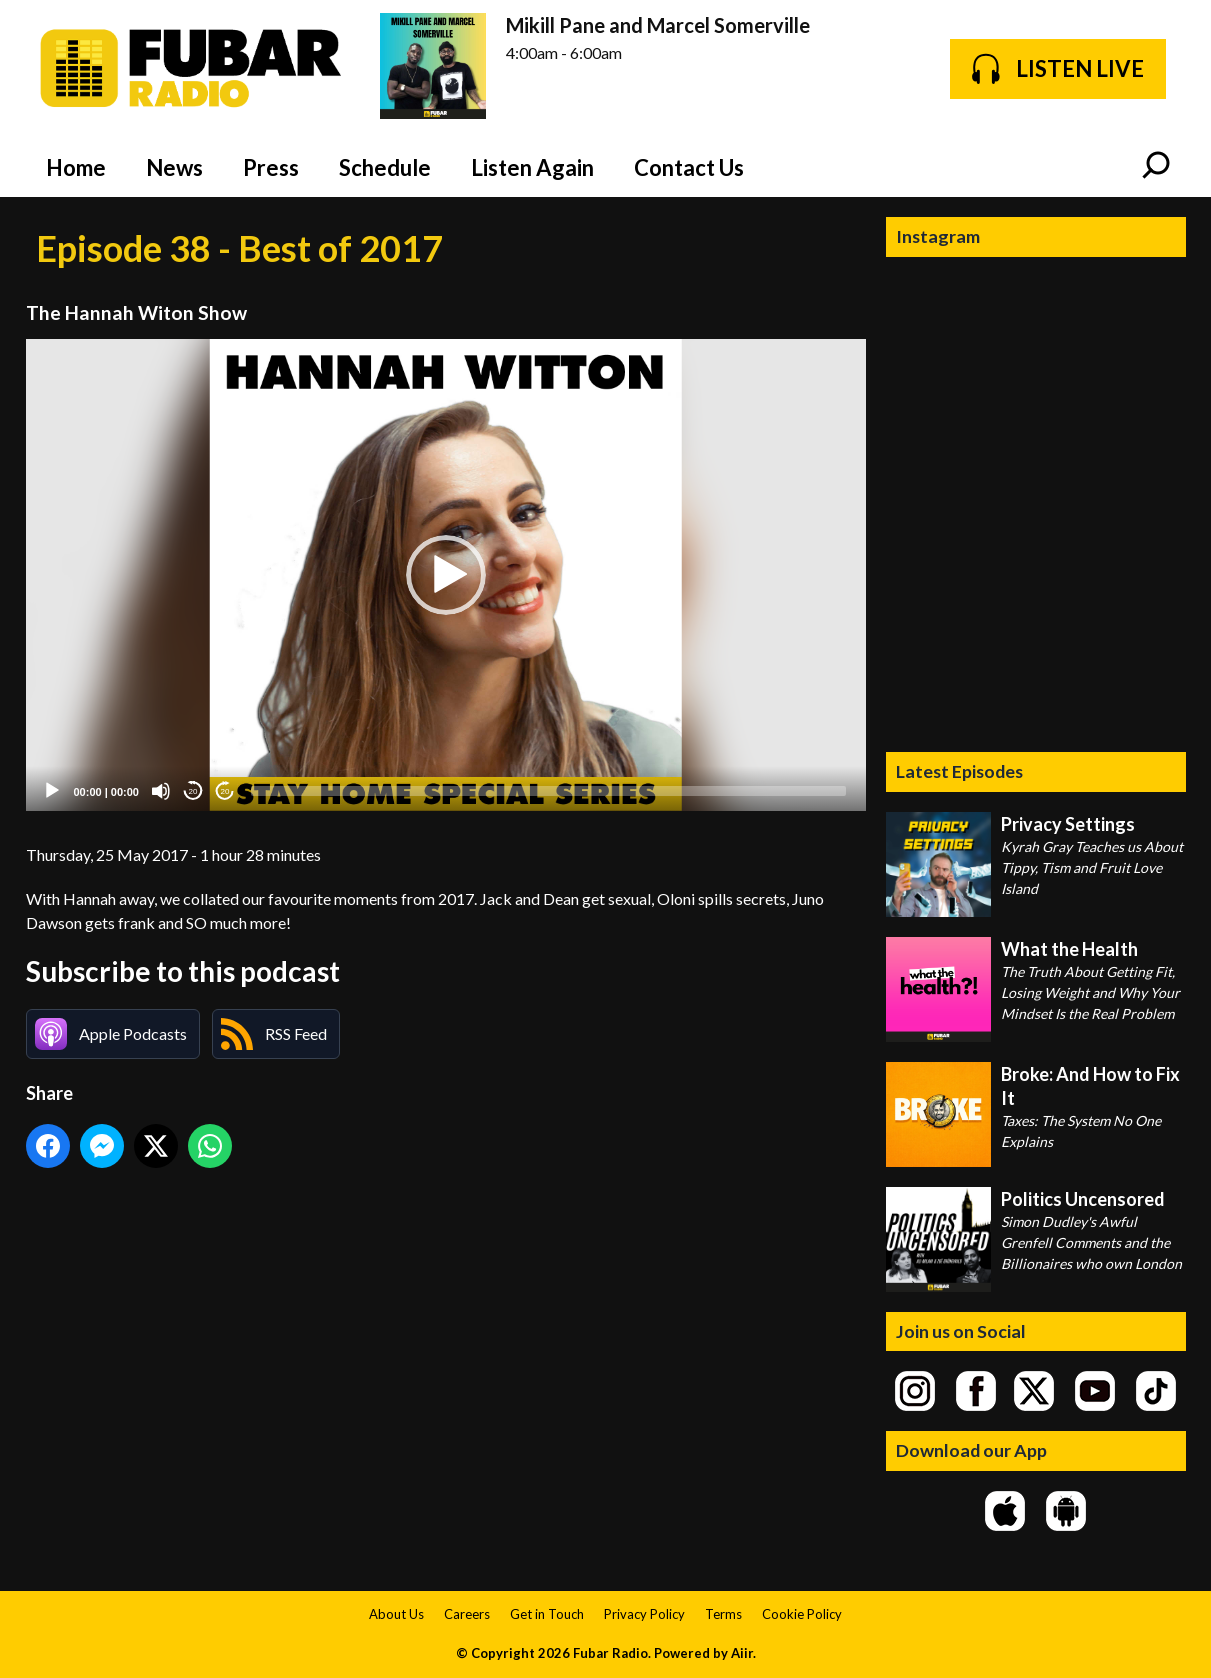 The image size is (1211, 1678). I want to click on Get in Touch, so click(547, 1614).